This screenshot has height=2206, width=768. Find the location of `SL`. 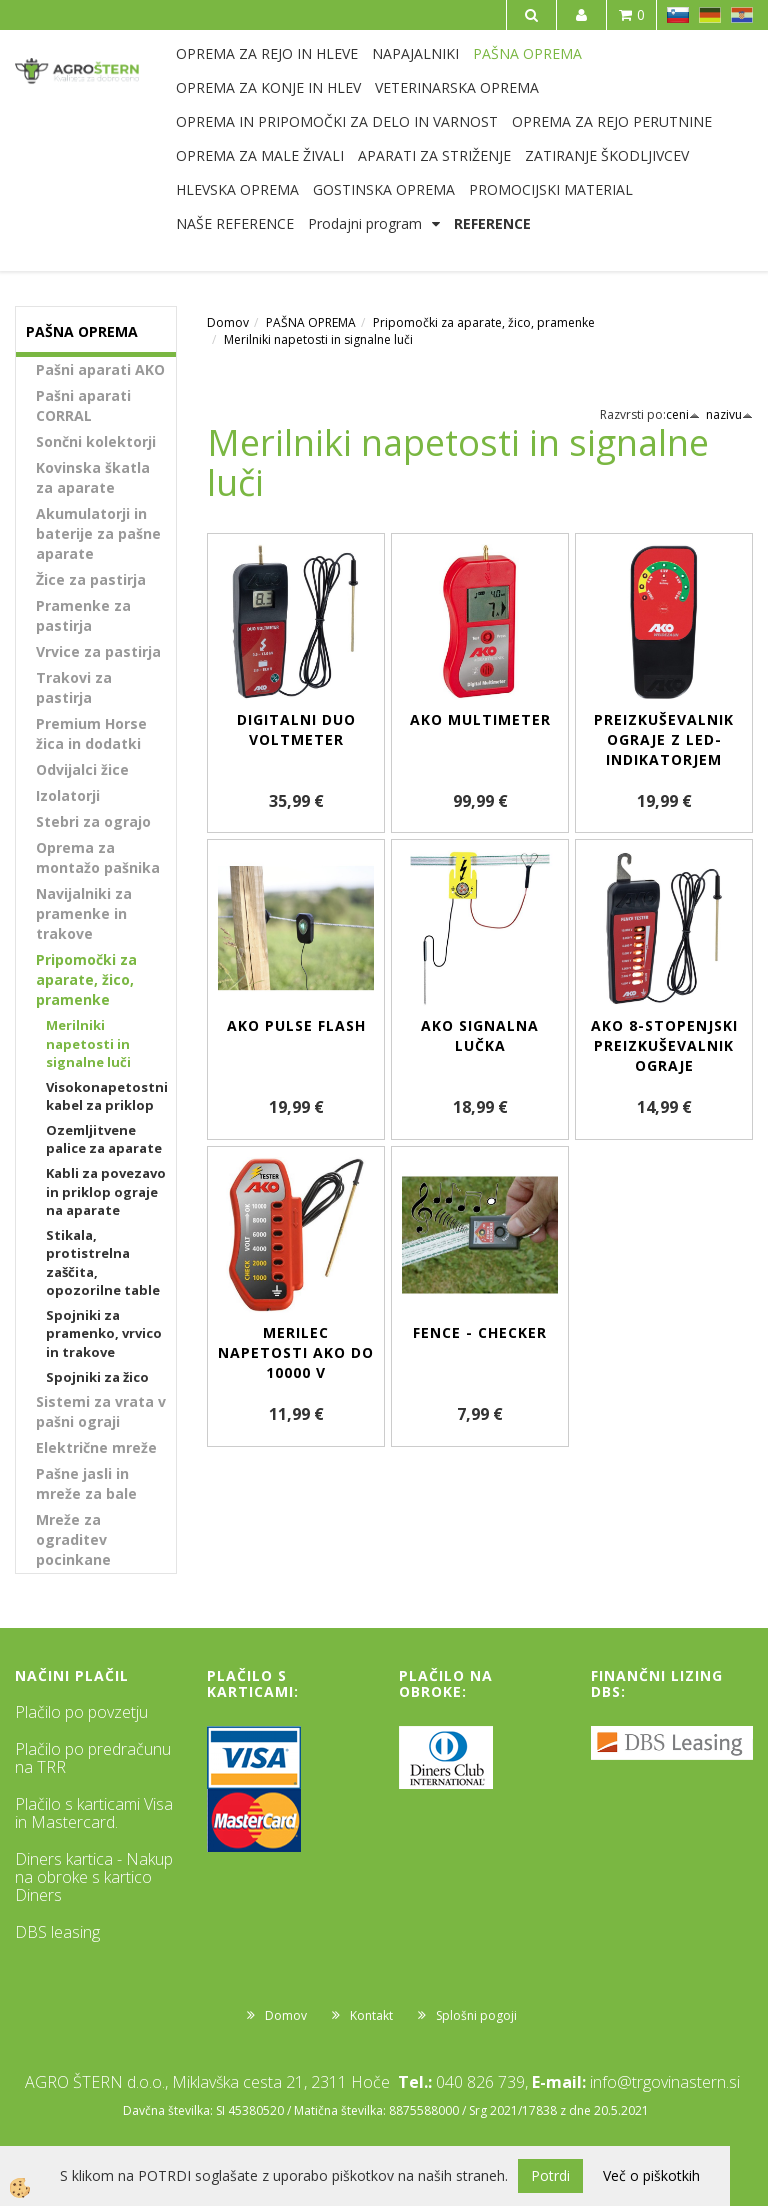

SL is located at coordinates (678, 15).